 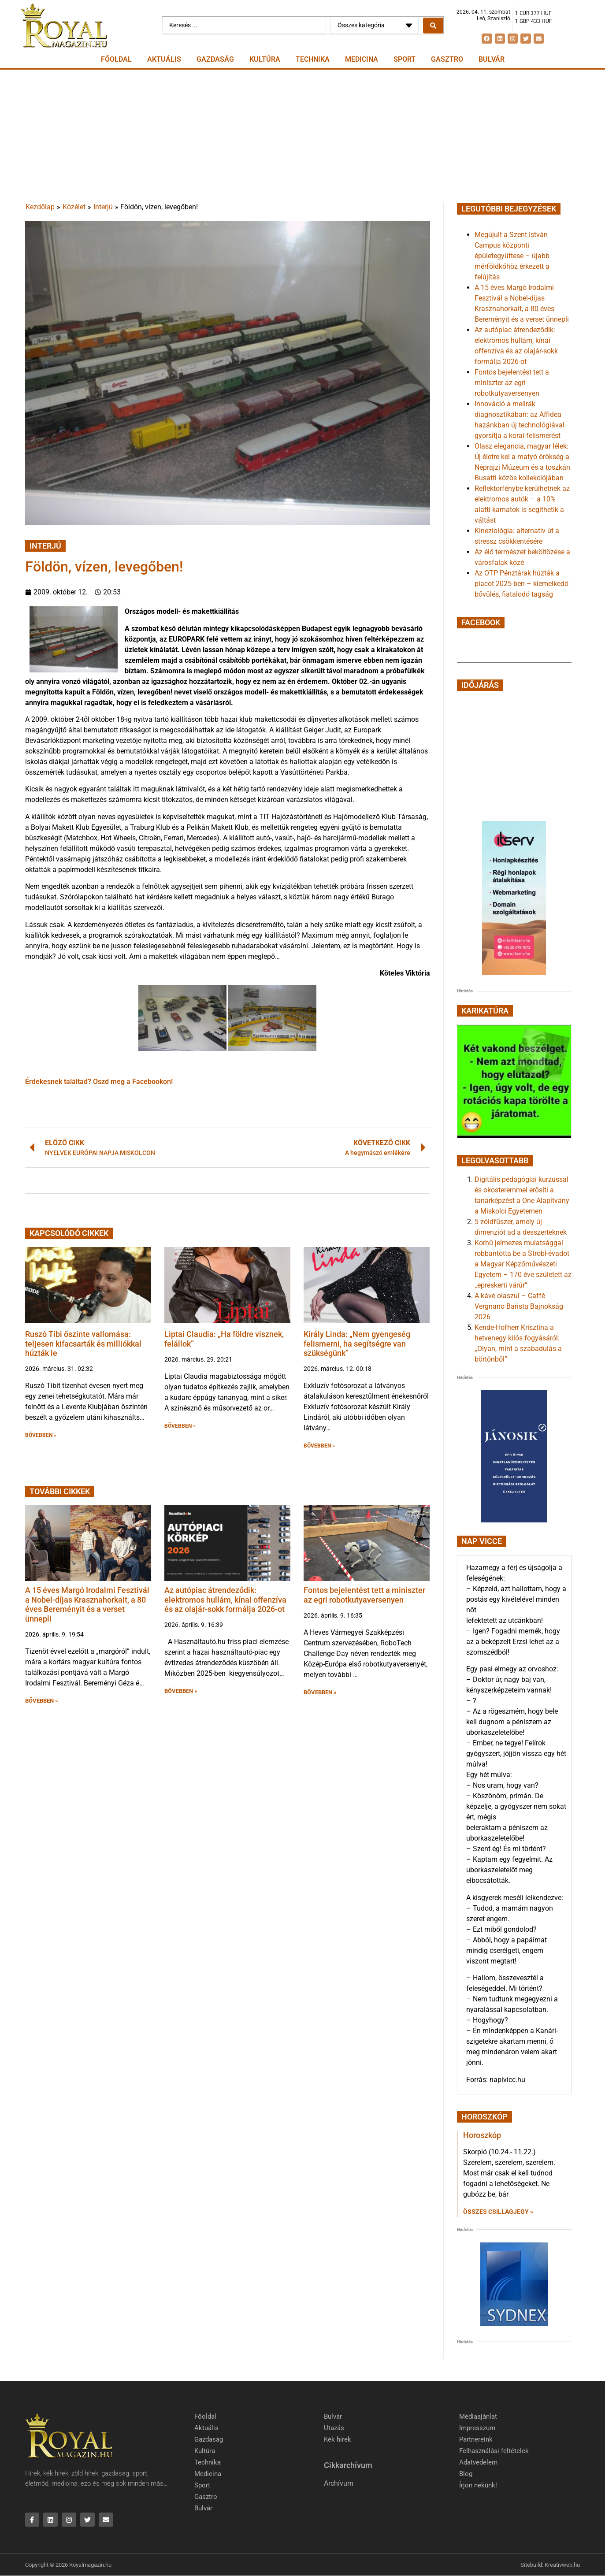 I want to click on Impresszum, so click(x=477, y=2428).